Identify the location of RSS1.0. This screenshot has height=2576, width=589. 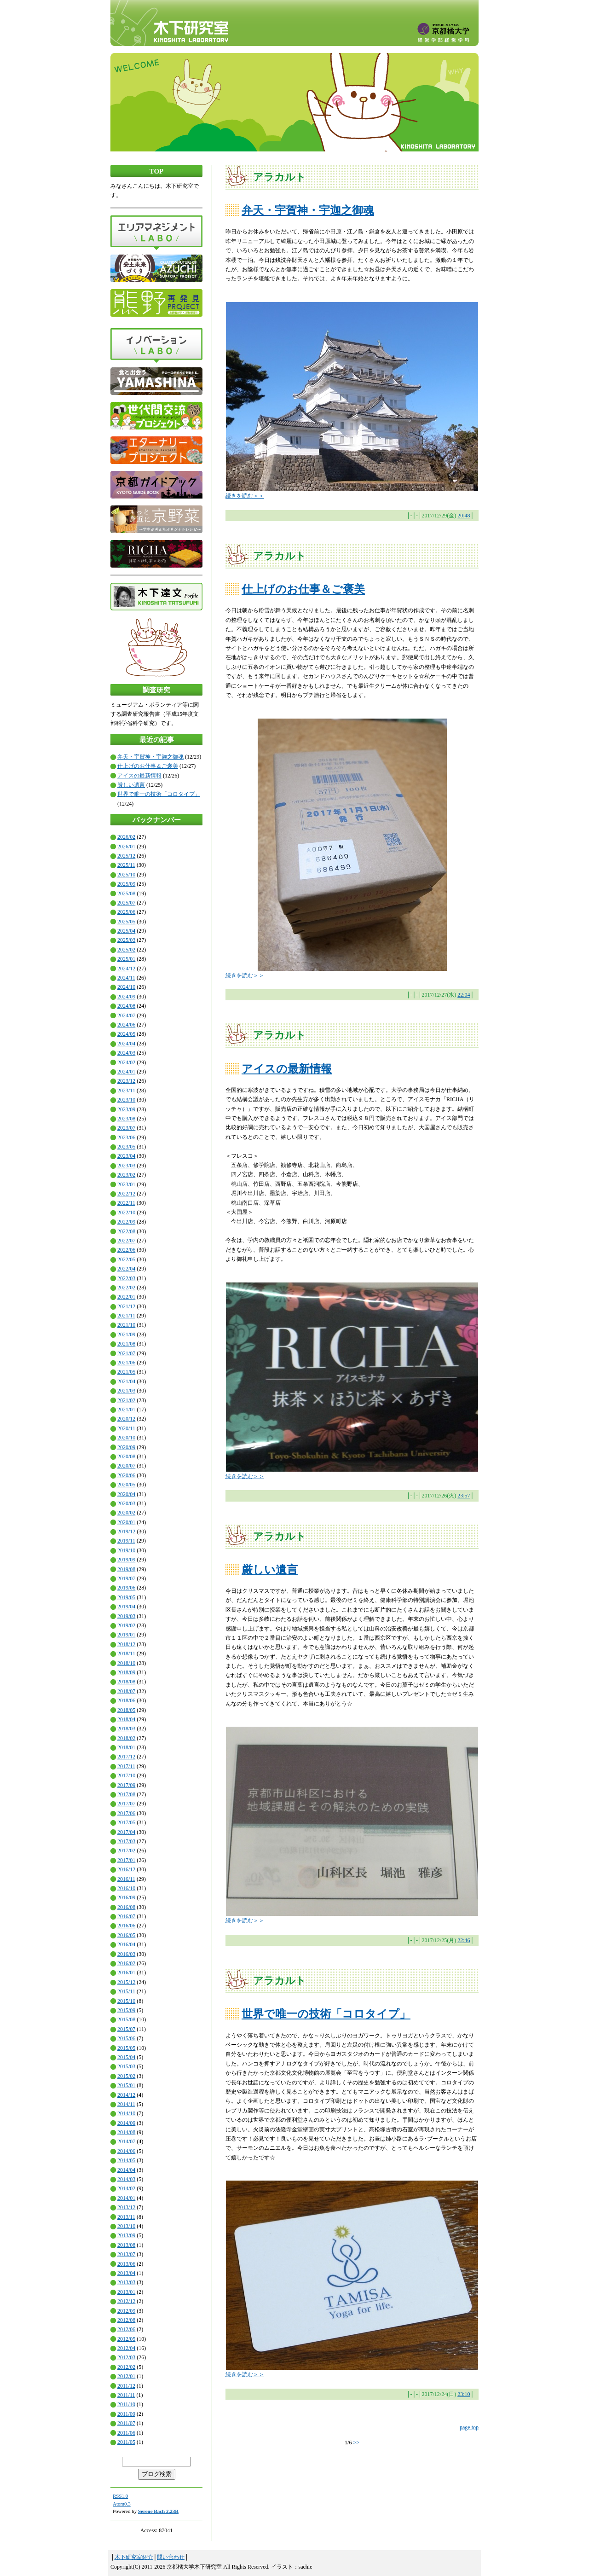
(120, 2496).